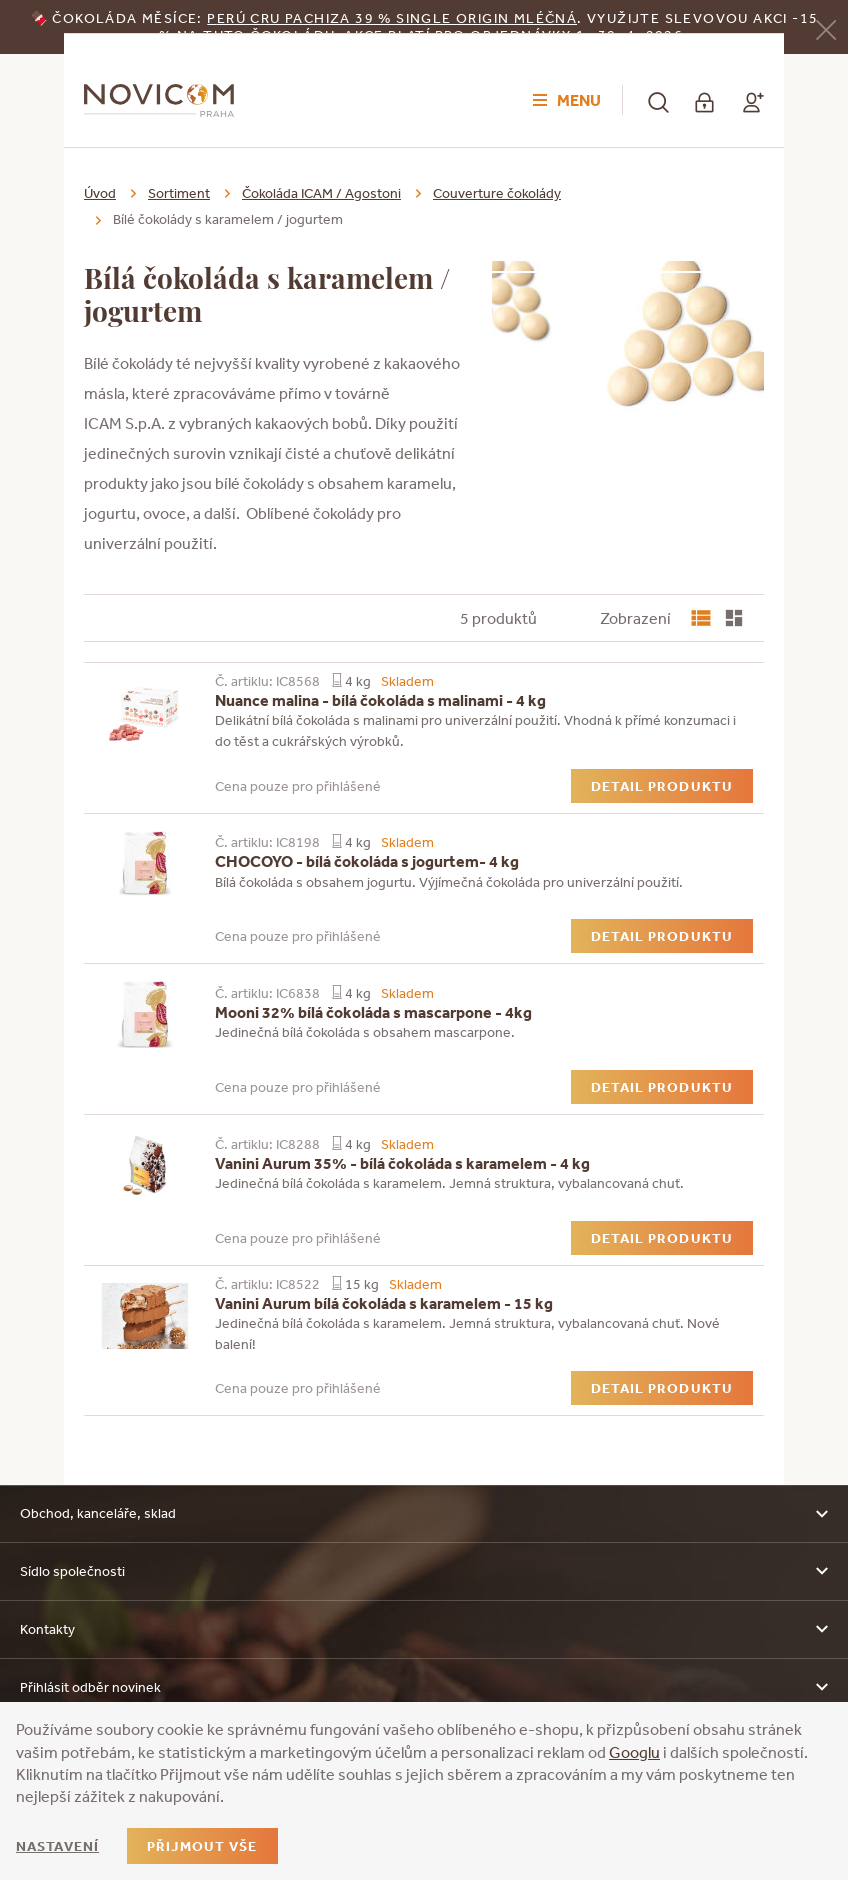  Describe the element at coordinates (57, 1846) in the screenshot. I see `Nastavení` at that location.